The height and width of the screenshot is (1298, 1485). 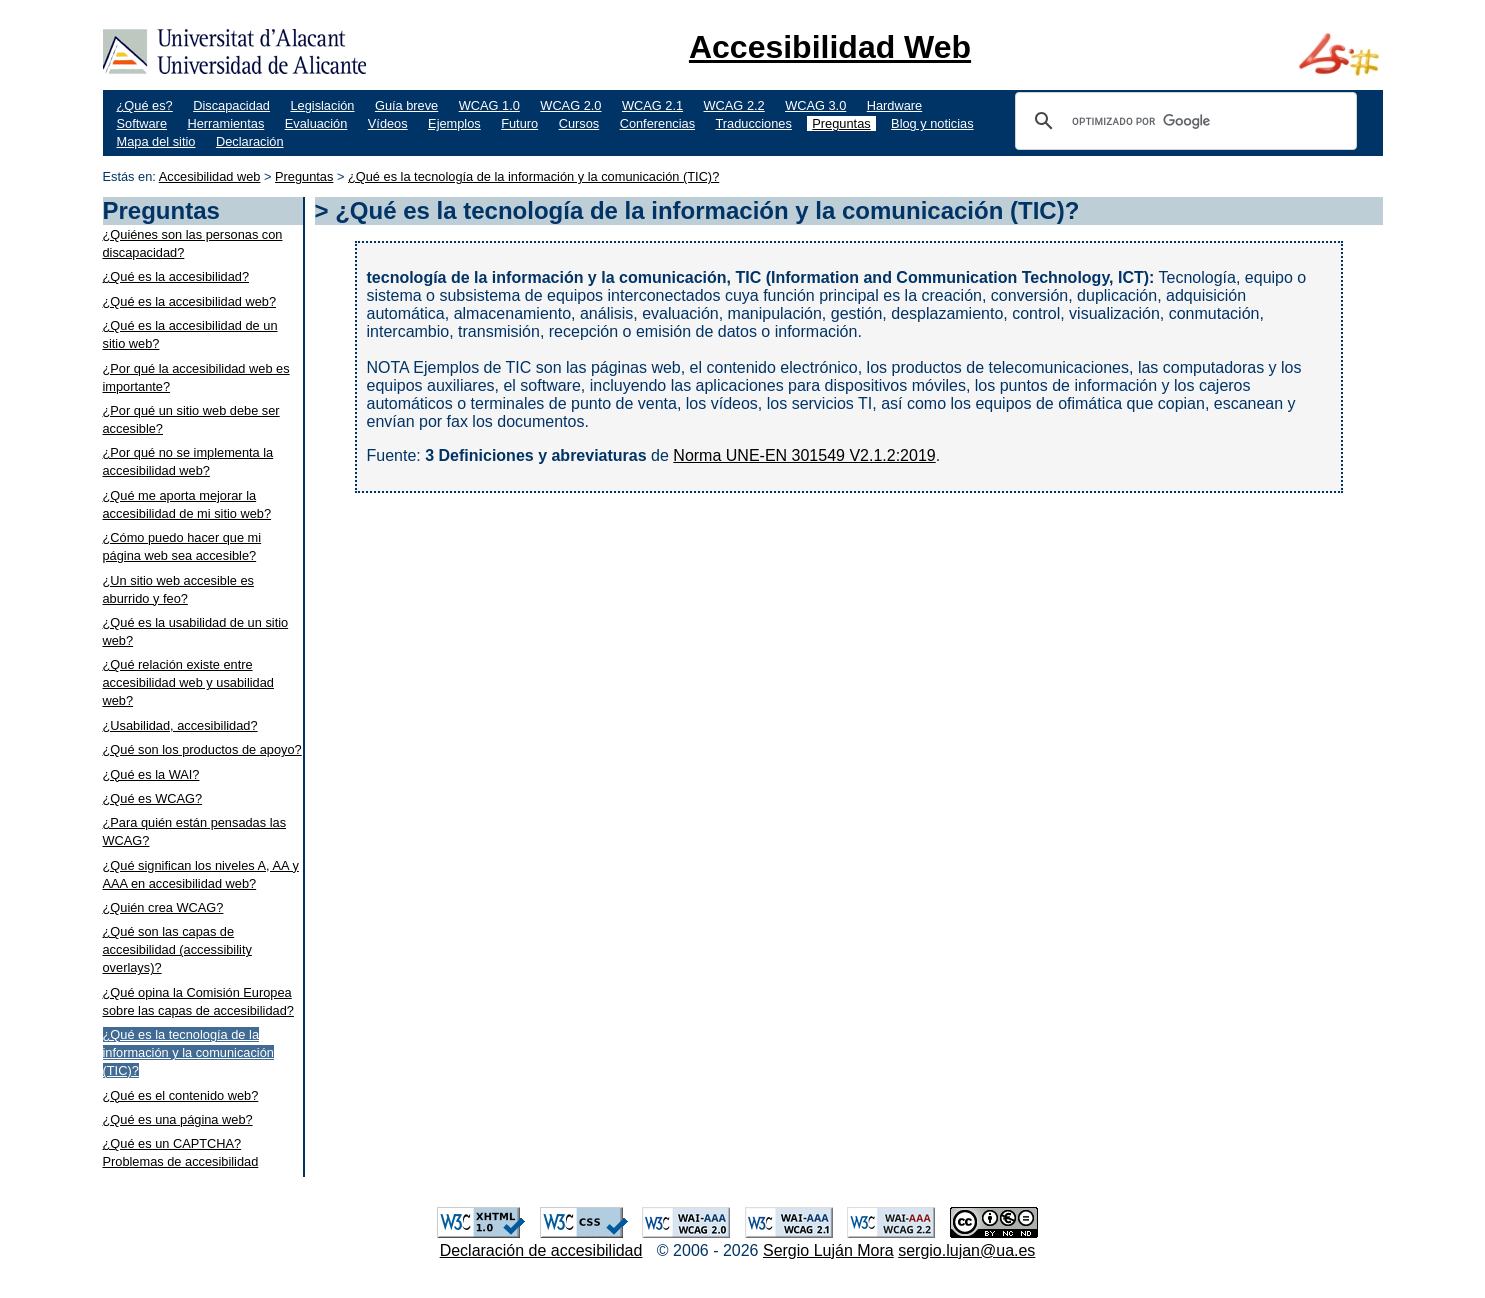 I want to click on Declaración de accesibilidad, so click(x=541, y=1250).